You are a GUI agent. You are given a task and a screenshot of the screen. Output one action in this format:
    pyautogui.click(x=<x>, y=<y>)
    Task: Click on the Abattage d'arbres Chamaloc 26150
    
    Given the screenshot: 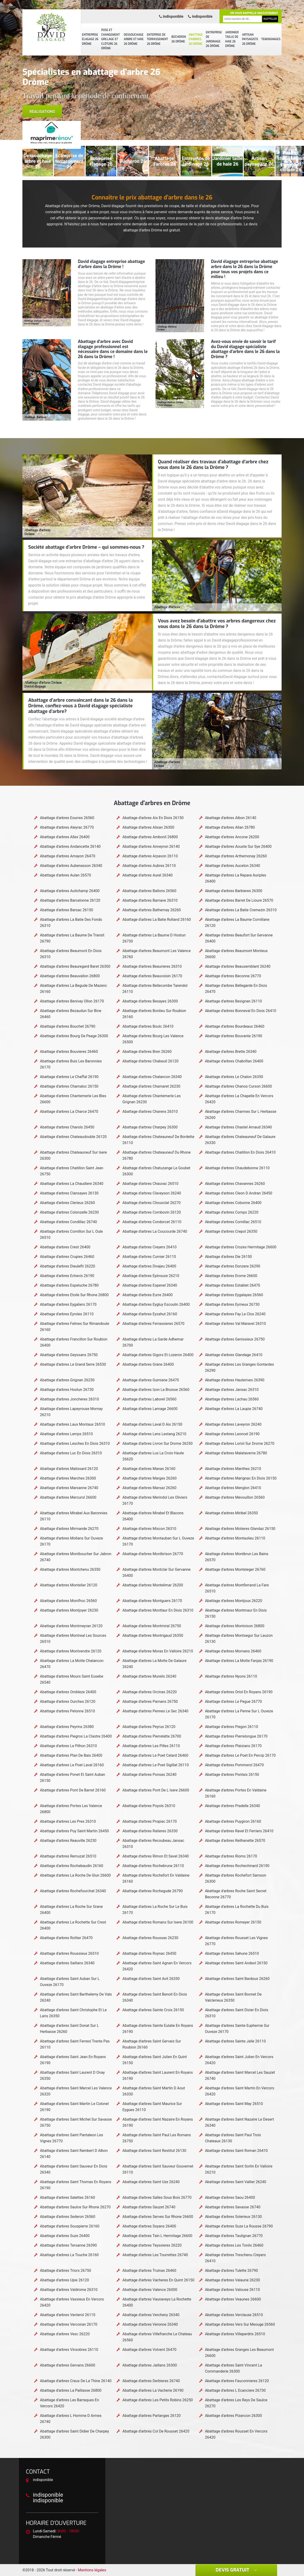 What is the action you would take?
    pyautogui.click(x=69, y=1086)
    